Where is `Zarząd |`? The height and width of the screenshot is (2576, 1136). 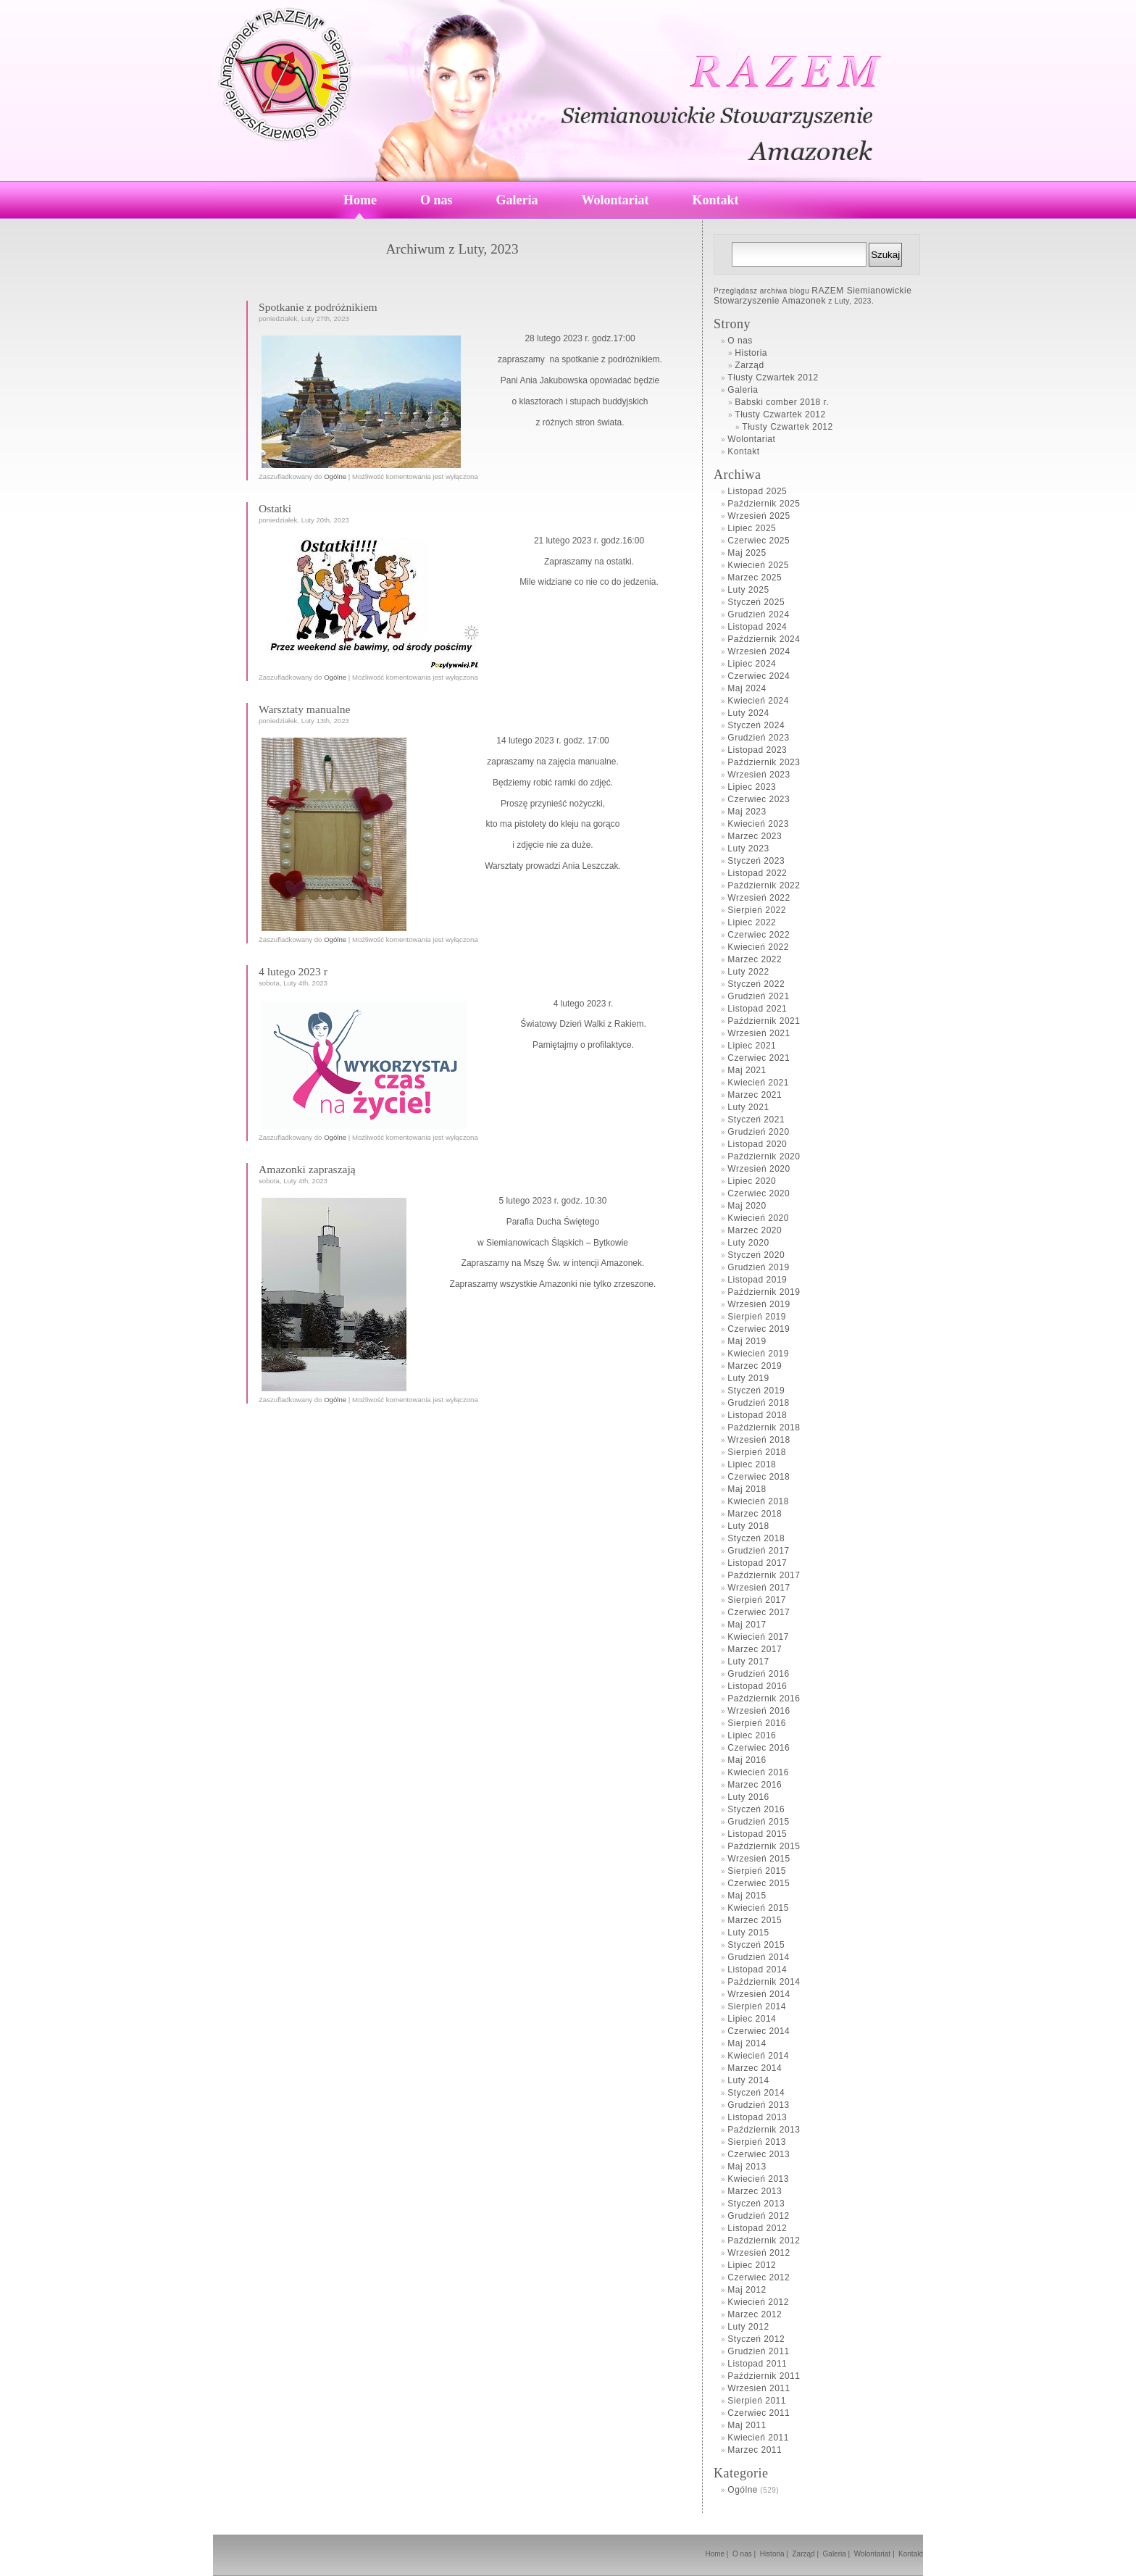 Zarząd | is located at coordinates (807, 2554).